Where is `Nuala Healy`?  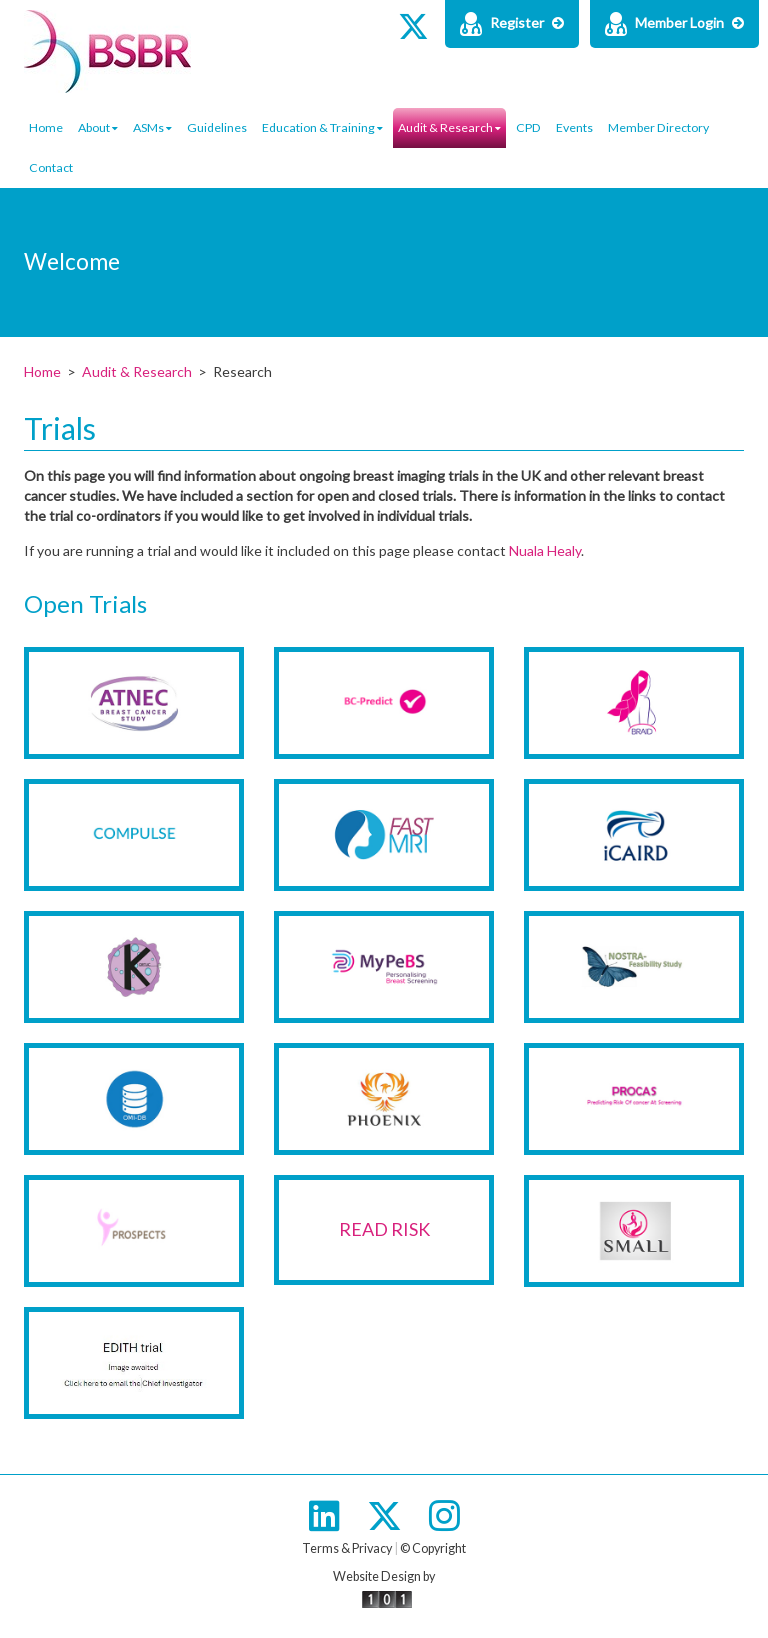
Nuala Healy is located at coordinates (545, 550).